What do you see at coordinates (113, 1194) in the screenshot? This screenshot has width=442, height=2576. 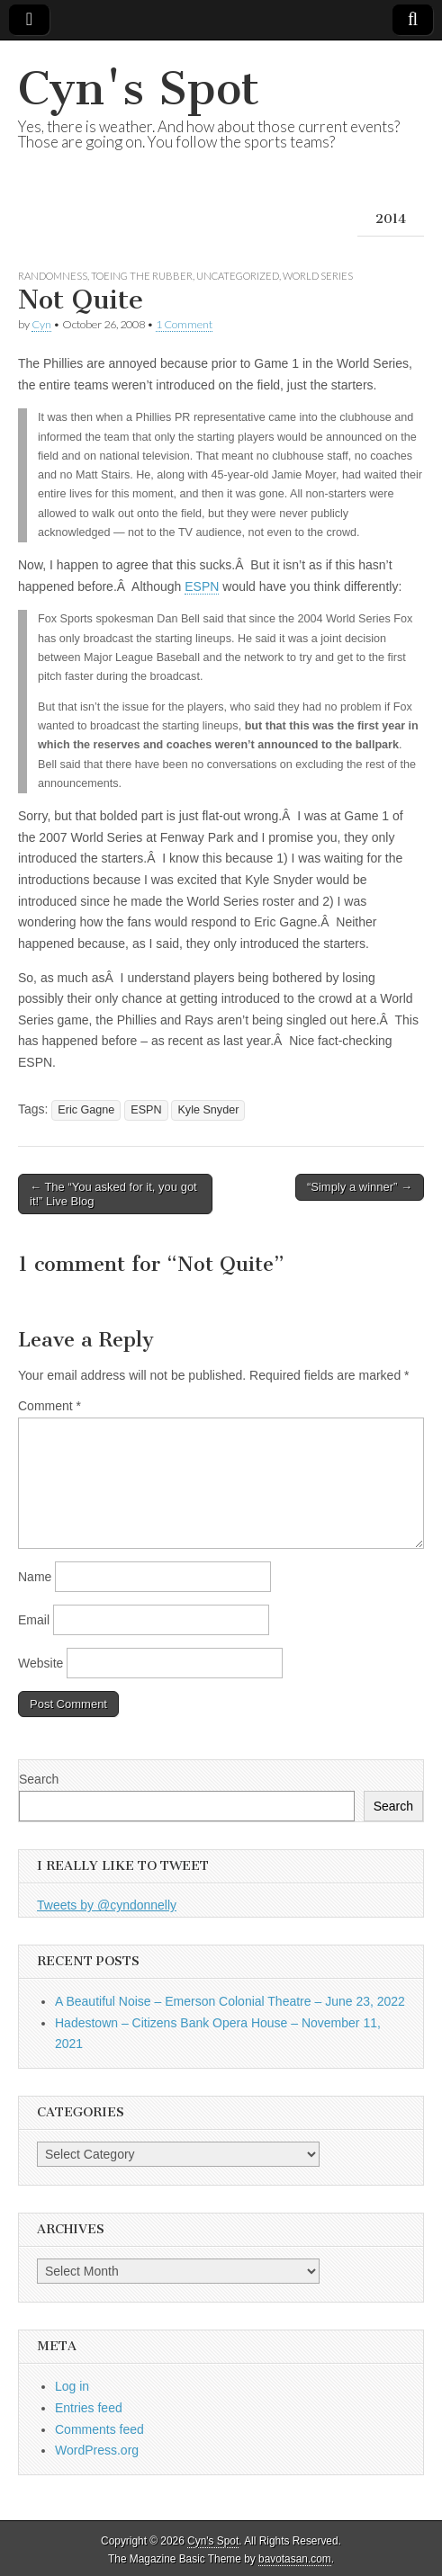 I see `← The “You asked for it, you got it!” Live Blog` at bounding box center [113, 1194].